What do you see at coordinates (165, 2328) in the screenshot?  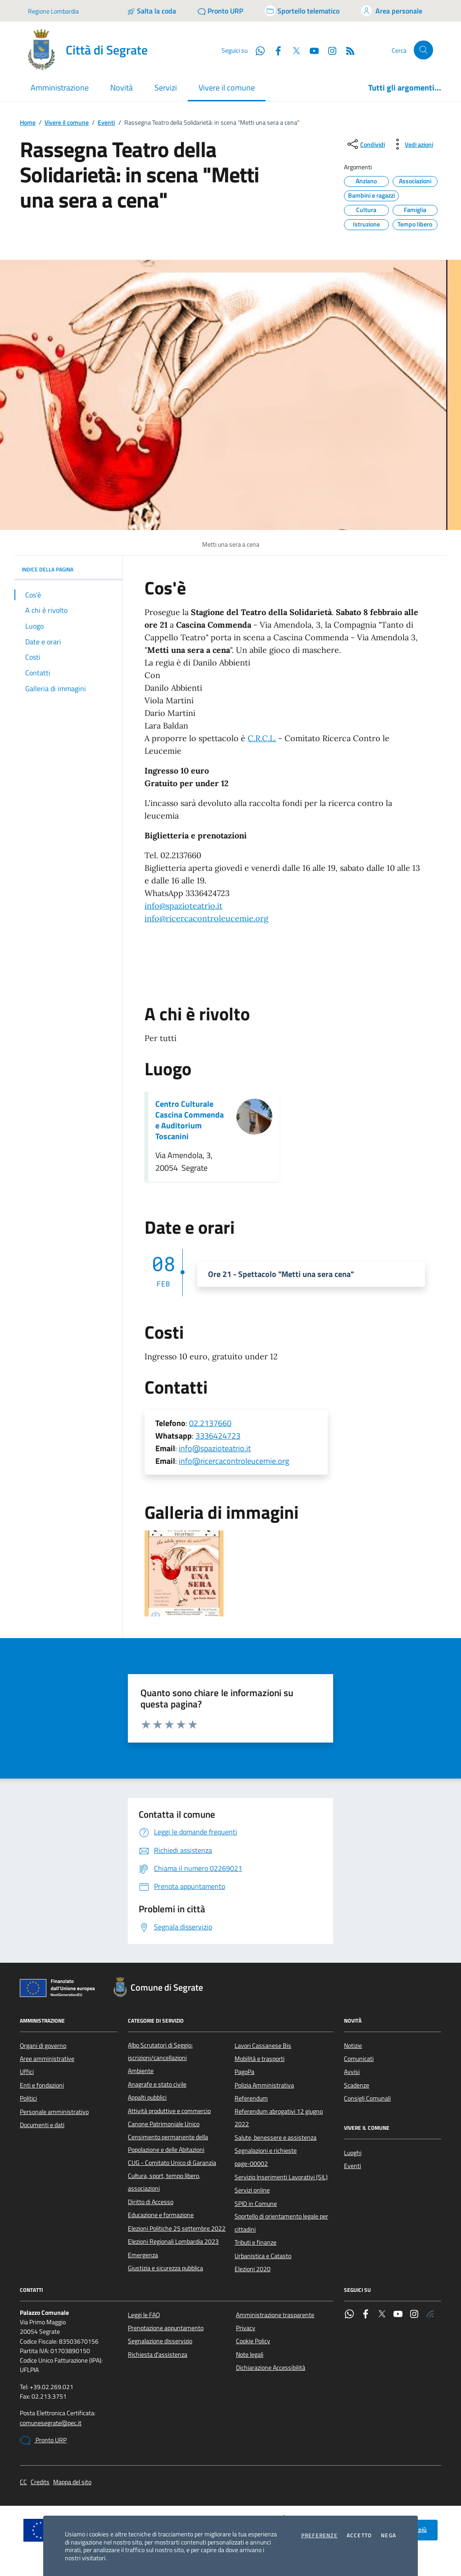 I see `Prenotazione appuntamento` at bounding box center [165, 2328].